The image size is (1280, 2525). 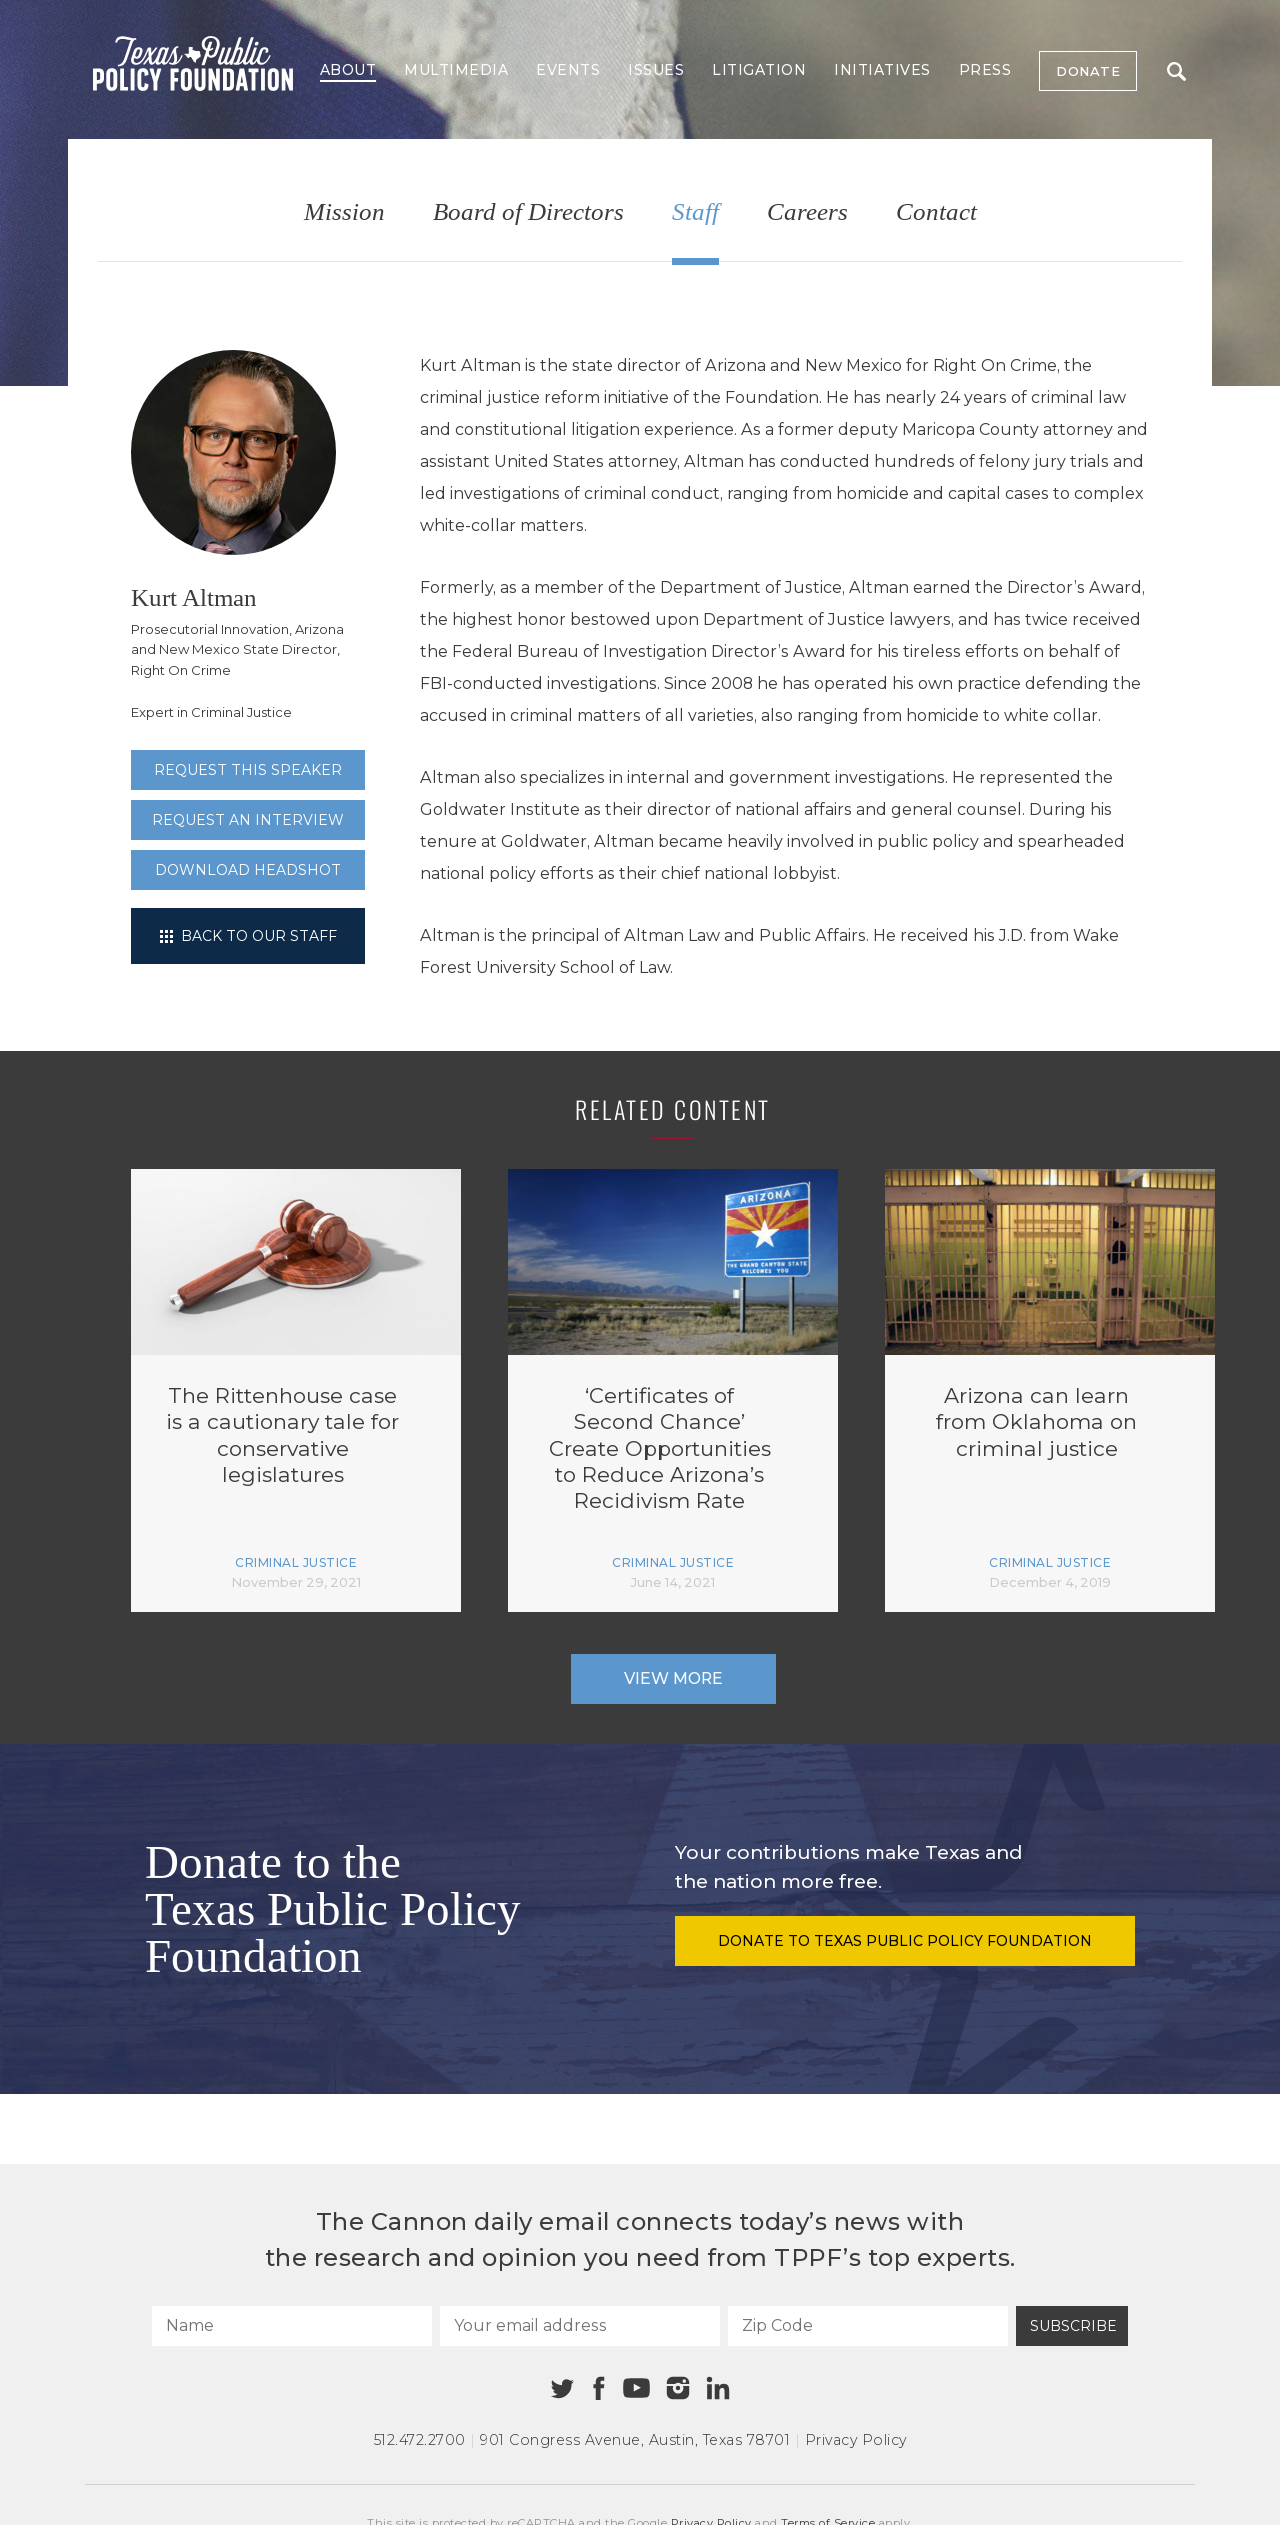 What do you see at coordinates (856, 2440) in the screenshot?
I see `Privacy Policy` at bounding box center [856, 2440].